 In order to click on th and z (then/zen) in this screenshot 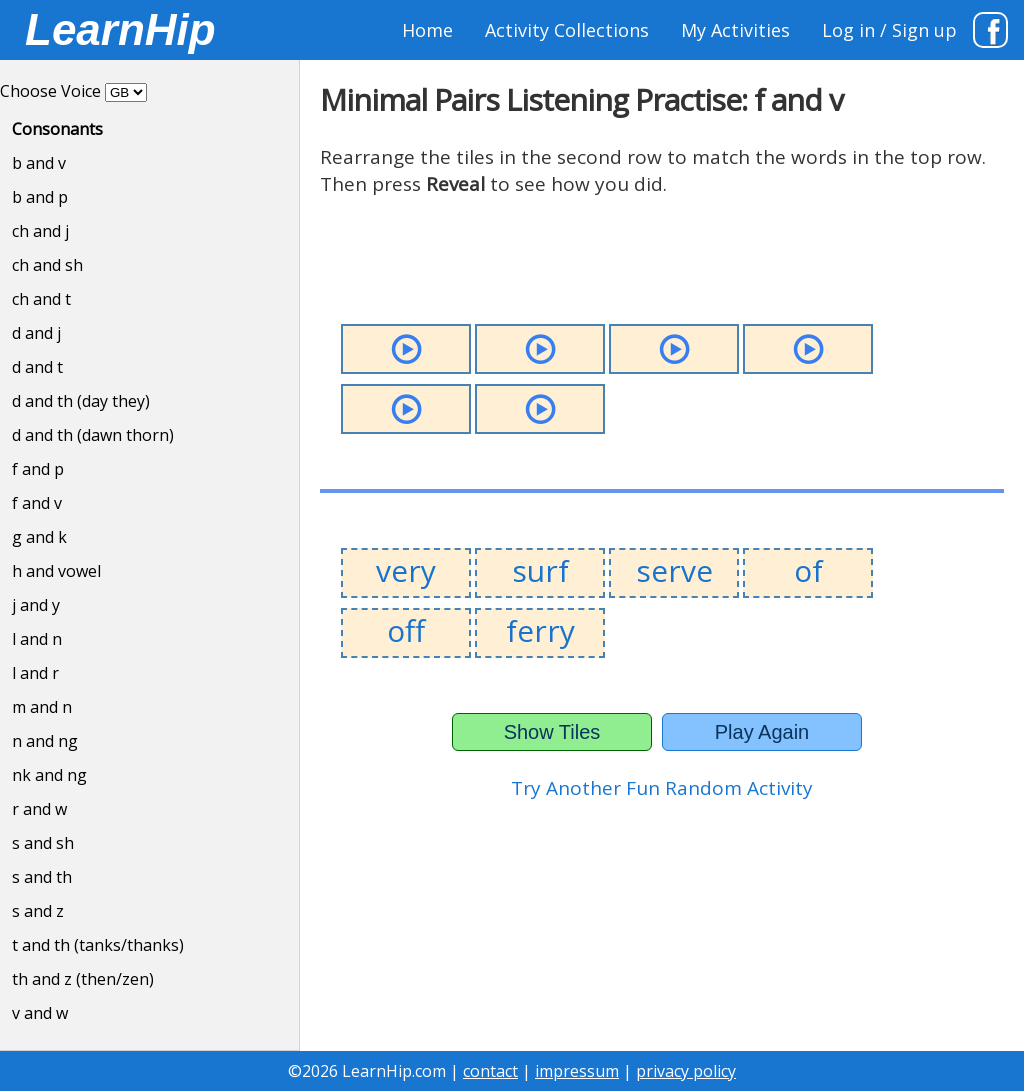, I will do `click(83, 979)`.